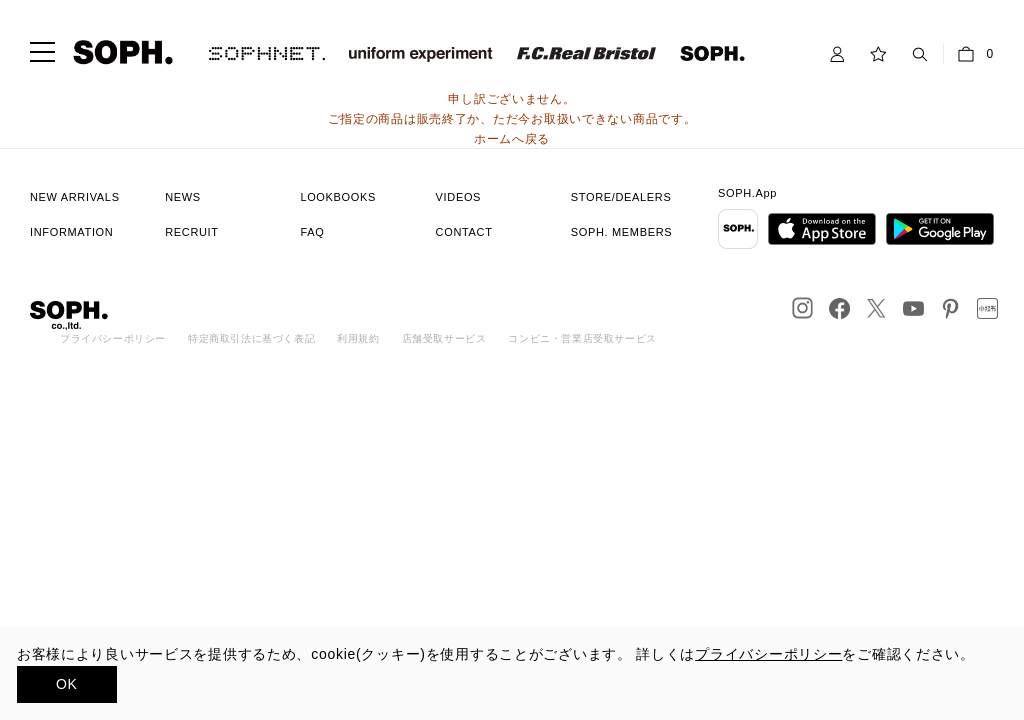 This screenshot has width=1024, height=720. Describe the element at coordinates (312, 232) in the screenshot. I see `FAQ` at that location.